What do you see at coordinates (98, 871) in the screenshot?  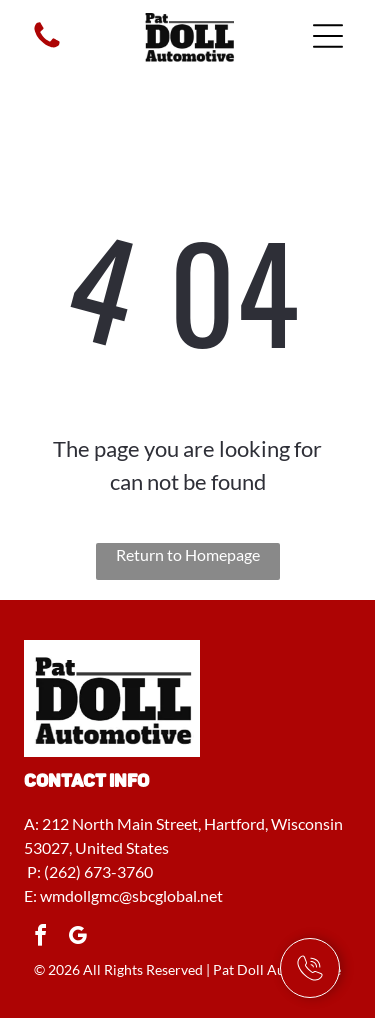 I see `(262) 673-3760` at bounding box center [98, 871].